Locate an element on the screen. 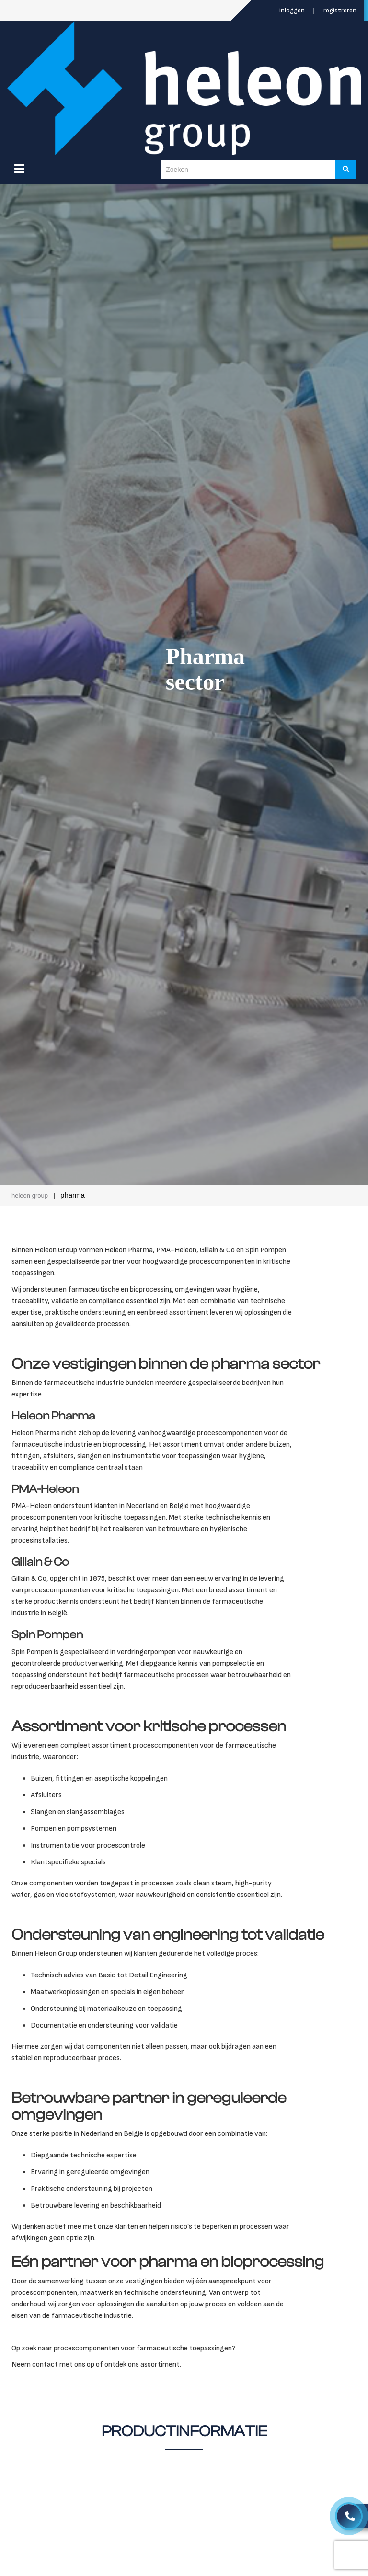 This screenshot has width=368, height=2576. contact is located at coordinates (45, 2364).